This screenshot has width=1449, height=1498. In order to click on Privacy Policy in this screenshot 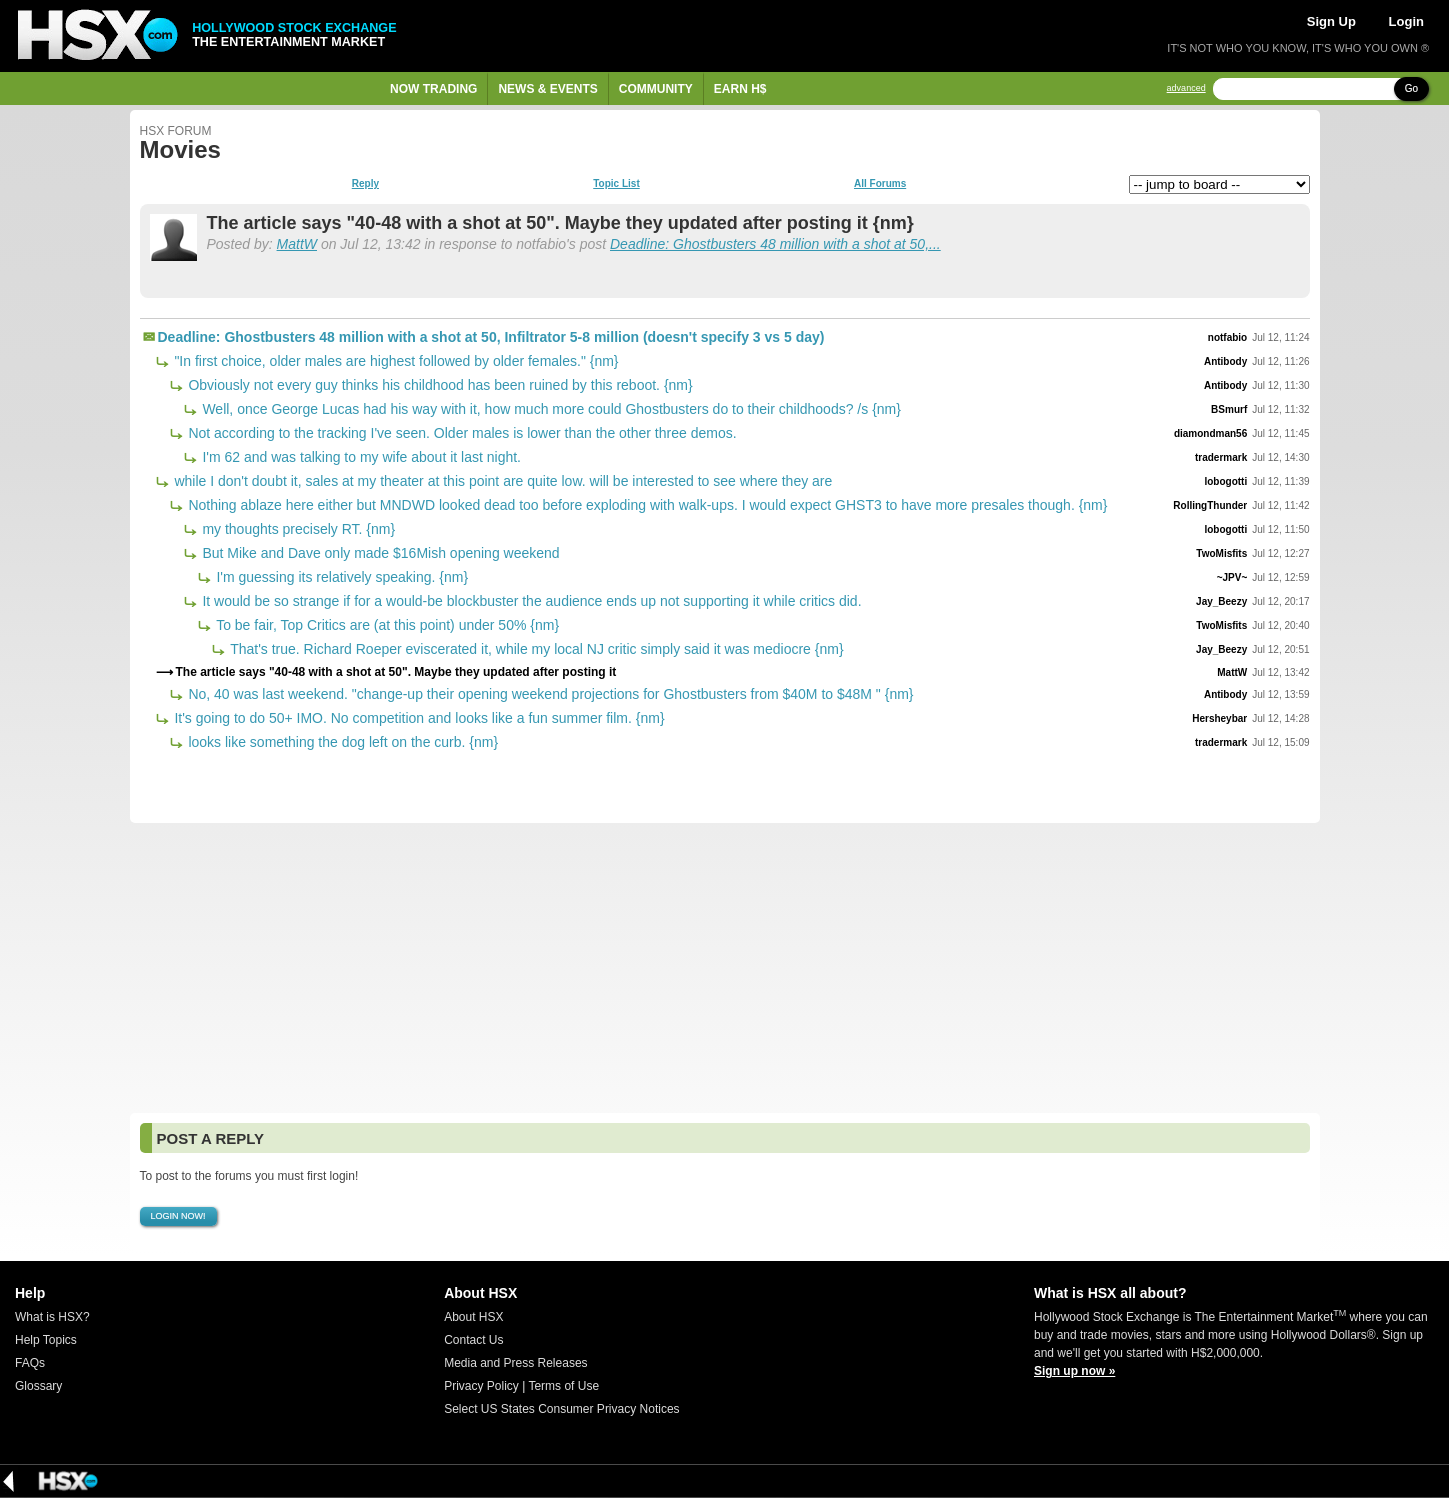, I will do `click(481, 1386)`.